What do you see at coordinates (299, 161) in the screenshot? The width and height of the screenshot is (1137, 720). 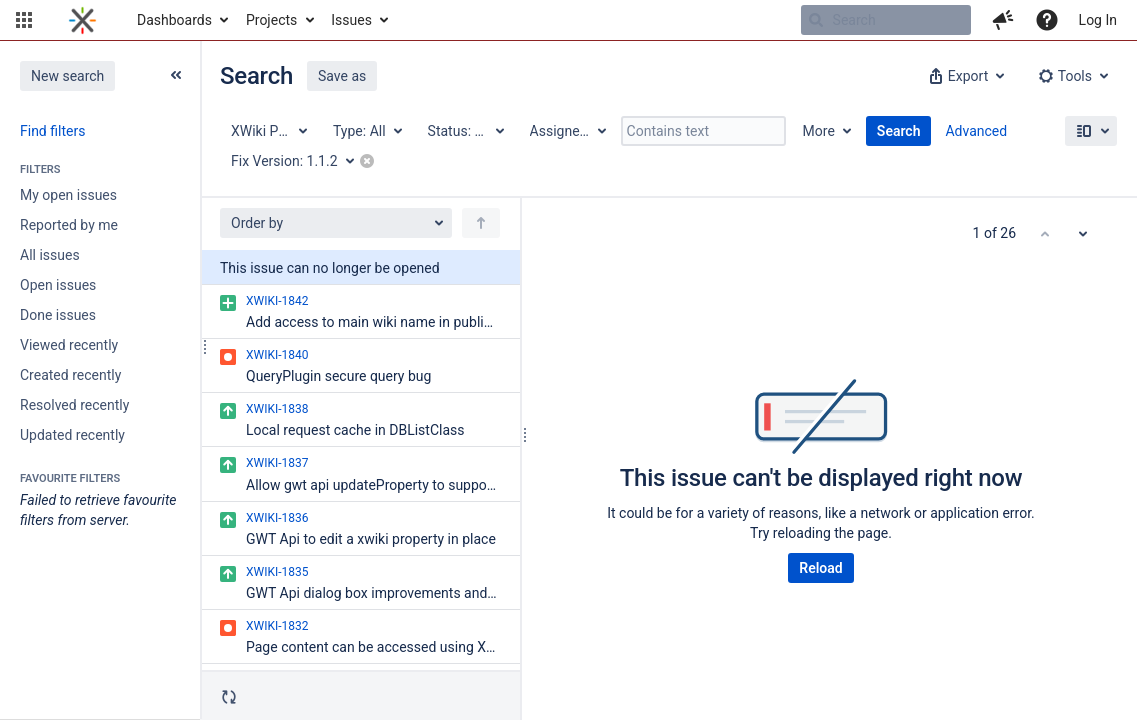 I see `[Fix Version: 1.1.2]` at bounding box center [299, 161].